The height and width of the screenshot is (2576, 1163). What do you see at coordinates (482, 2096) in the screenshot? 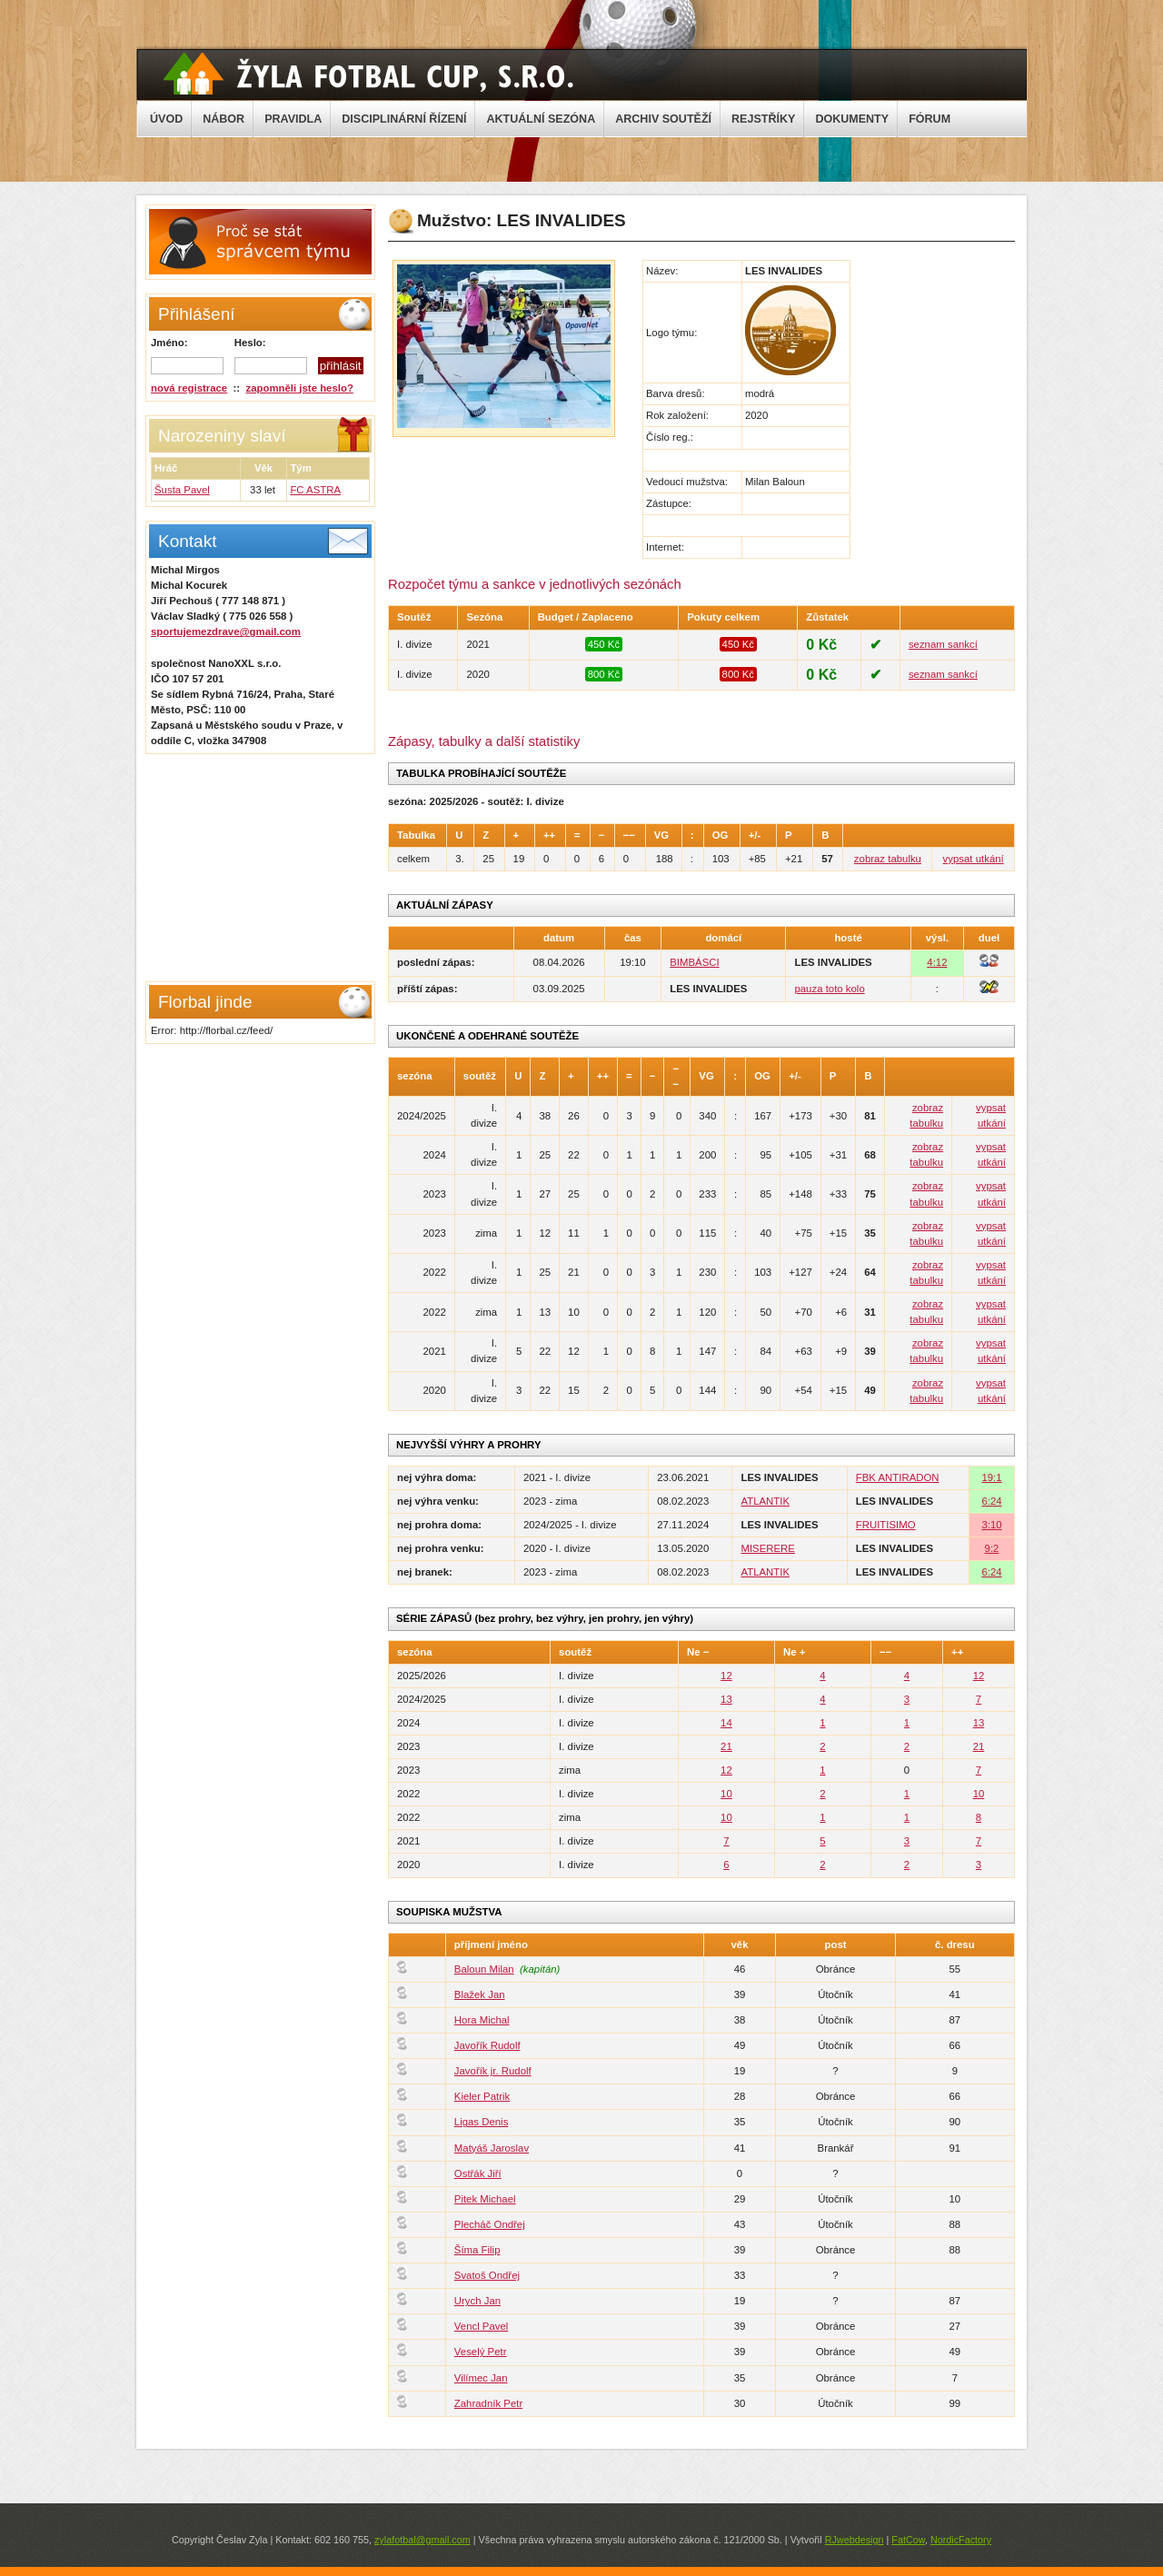
I see `Kieler Patrik` at bounding box center [482, 2096].